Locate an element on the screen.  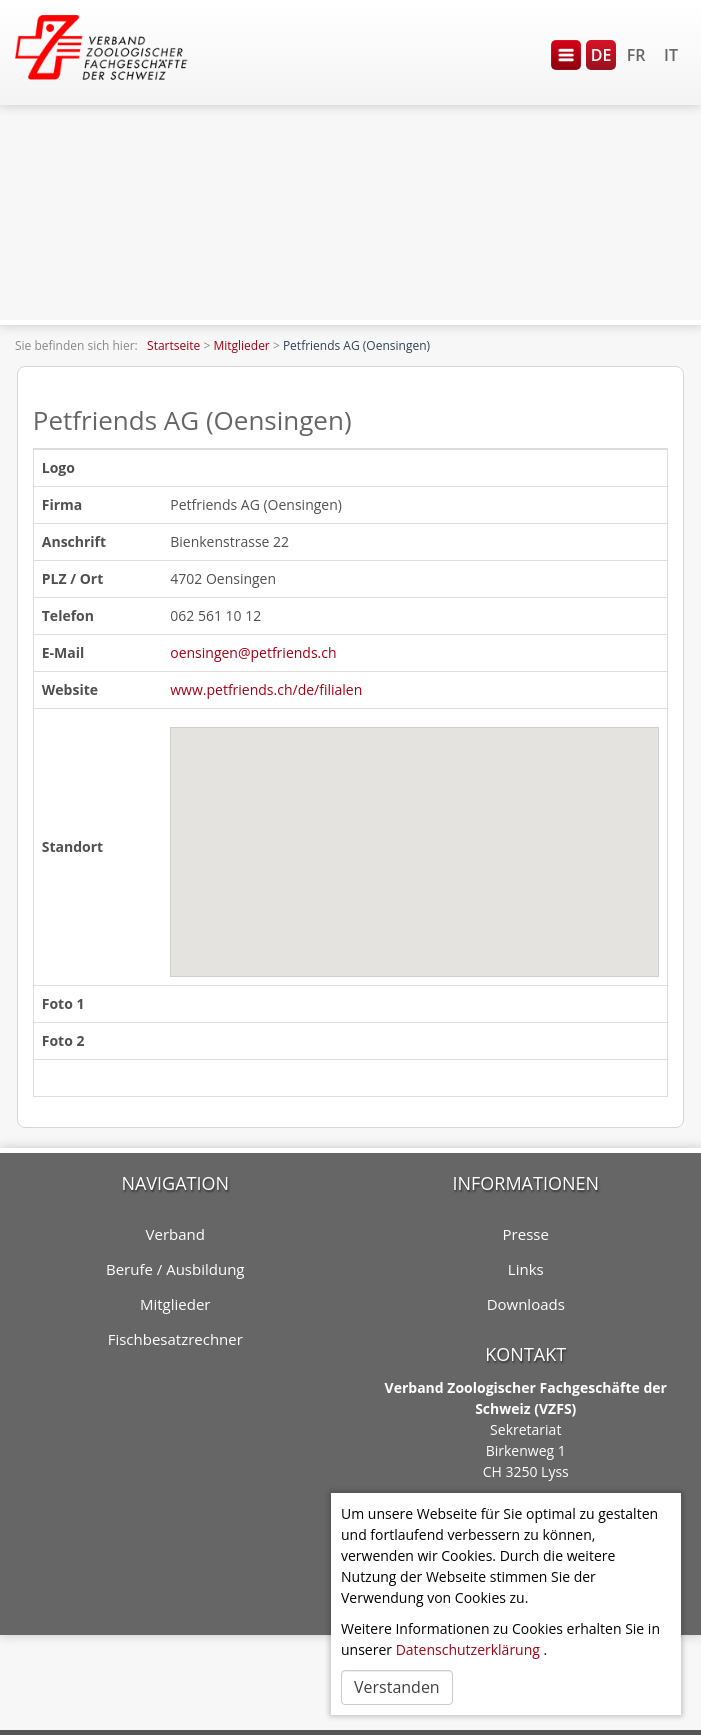
Verstanden is located at coordinates (397, 1687).